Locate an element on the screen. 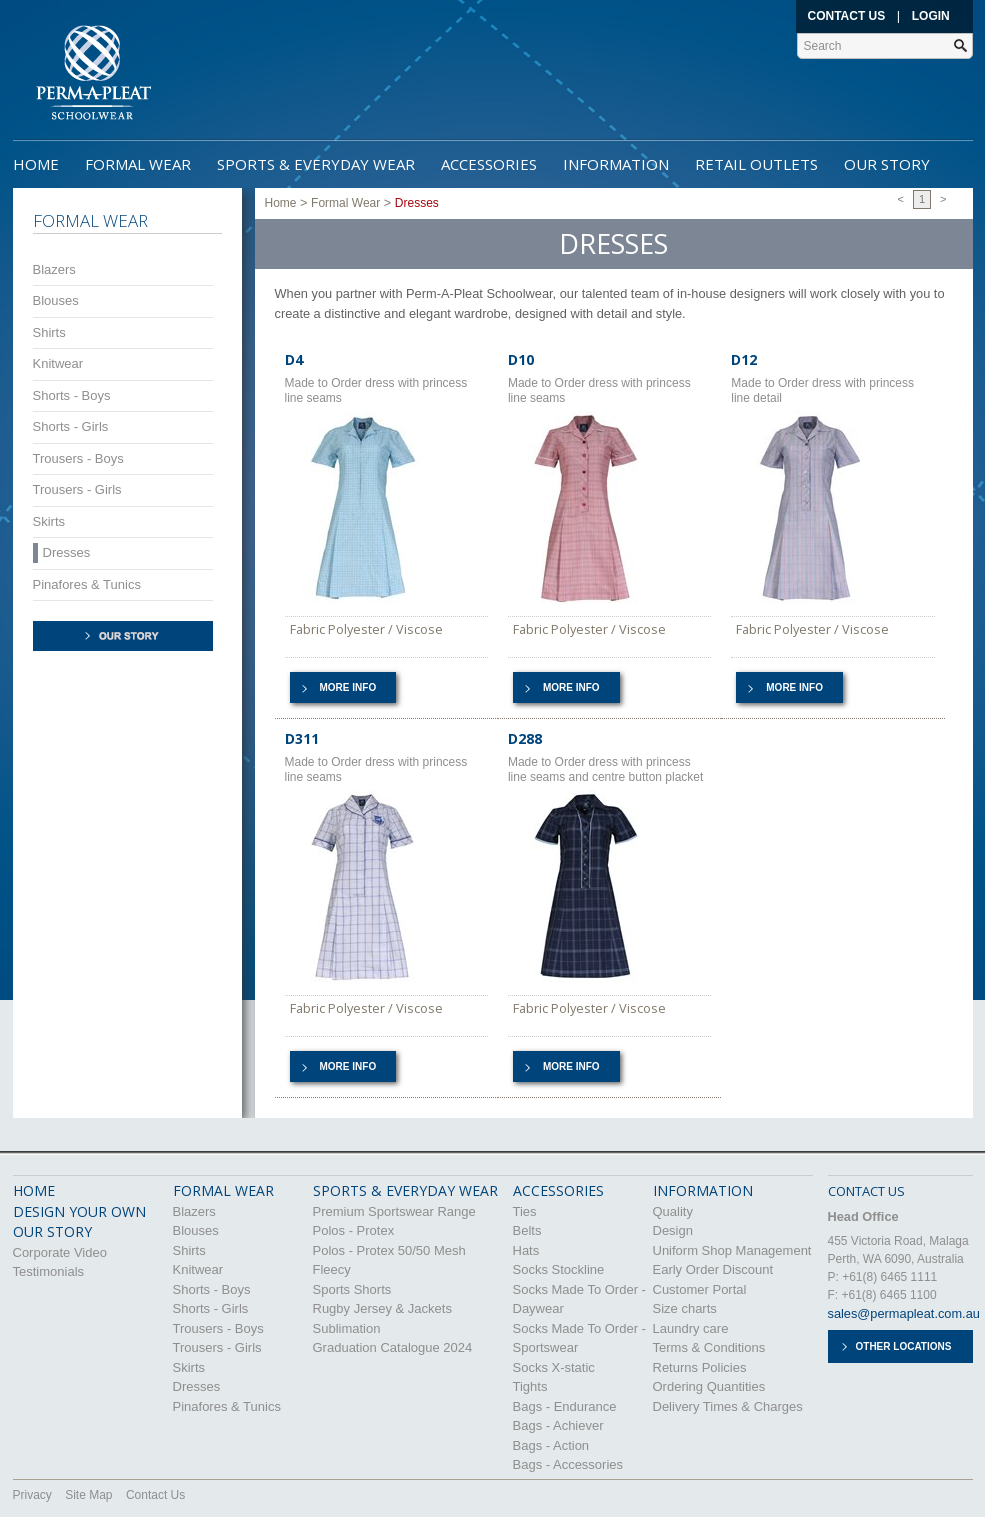 The image size is (985, 1517). Our Story is located at coordinates (887, 164).